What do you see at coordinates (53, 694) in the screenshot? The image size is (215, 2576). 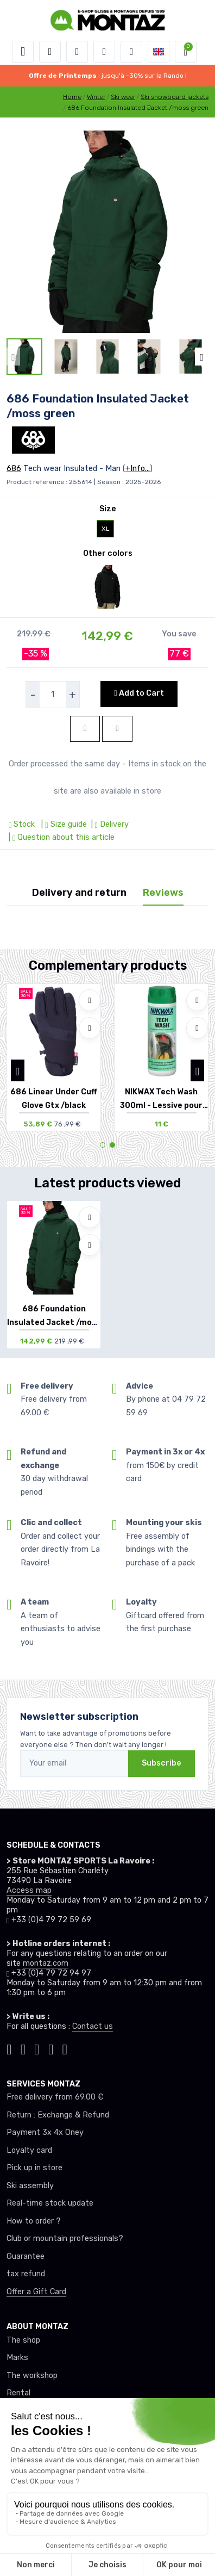 I see `[selecteur de quantite]` at bounding box center [53, 694].